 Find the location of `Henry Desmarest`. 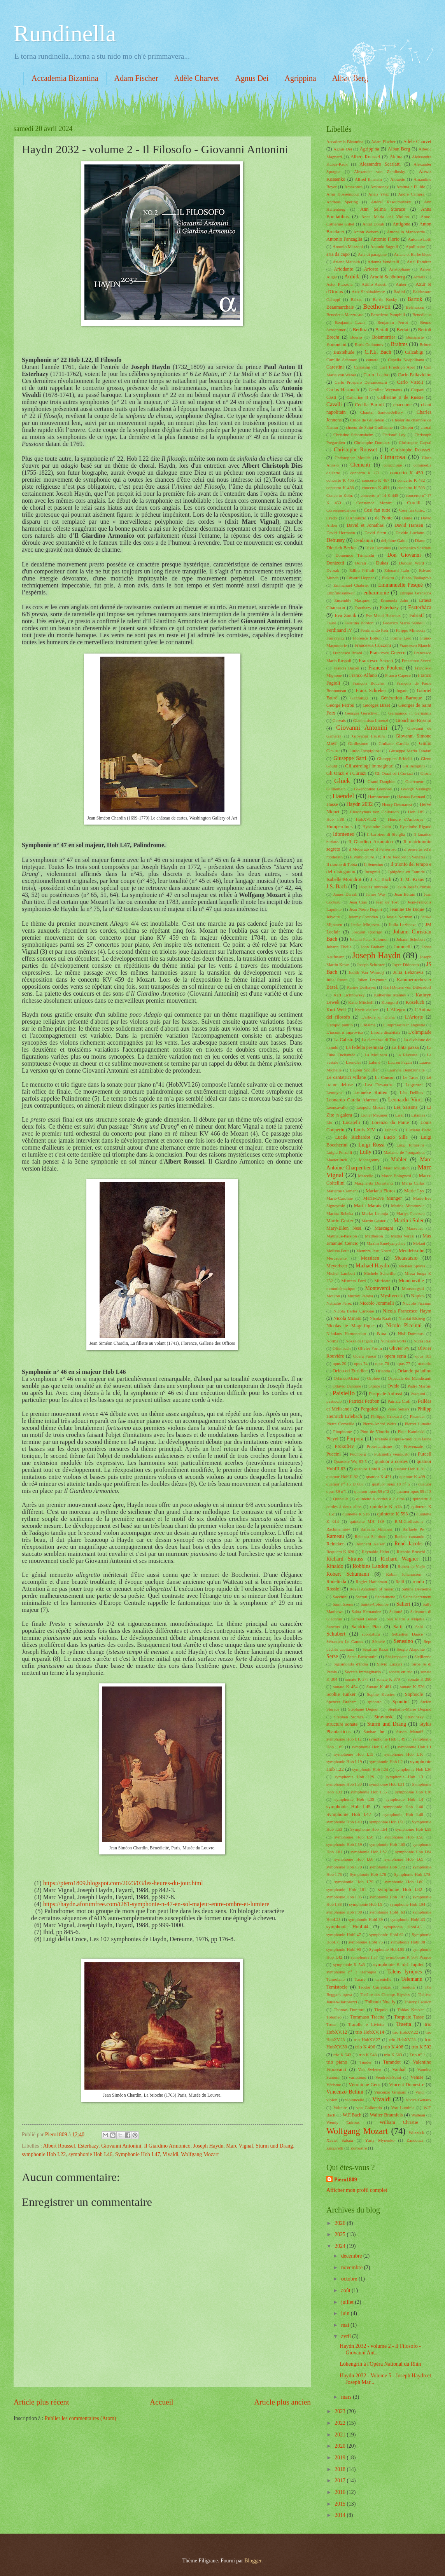

Henry Desmarest is located at coordinates (397, 804).